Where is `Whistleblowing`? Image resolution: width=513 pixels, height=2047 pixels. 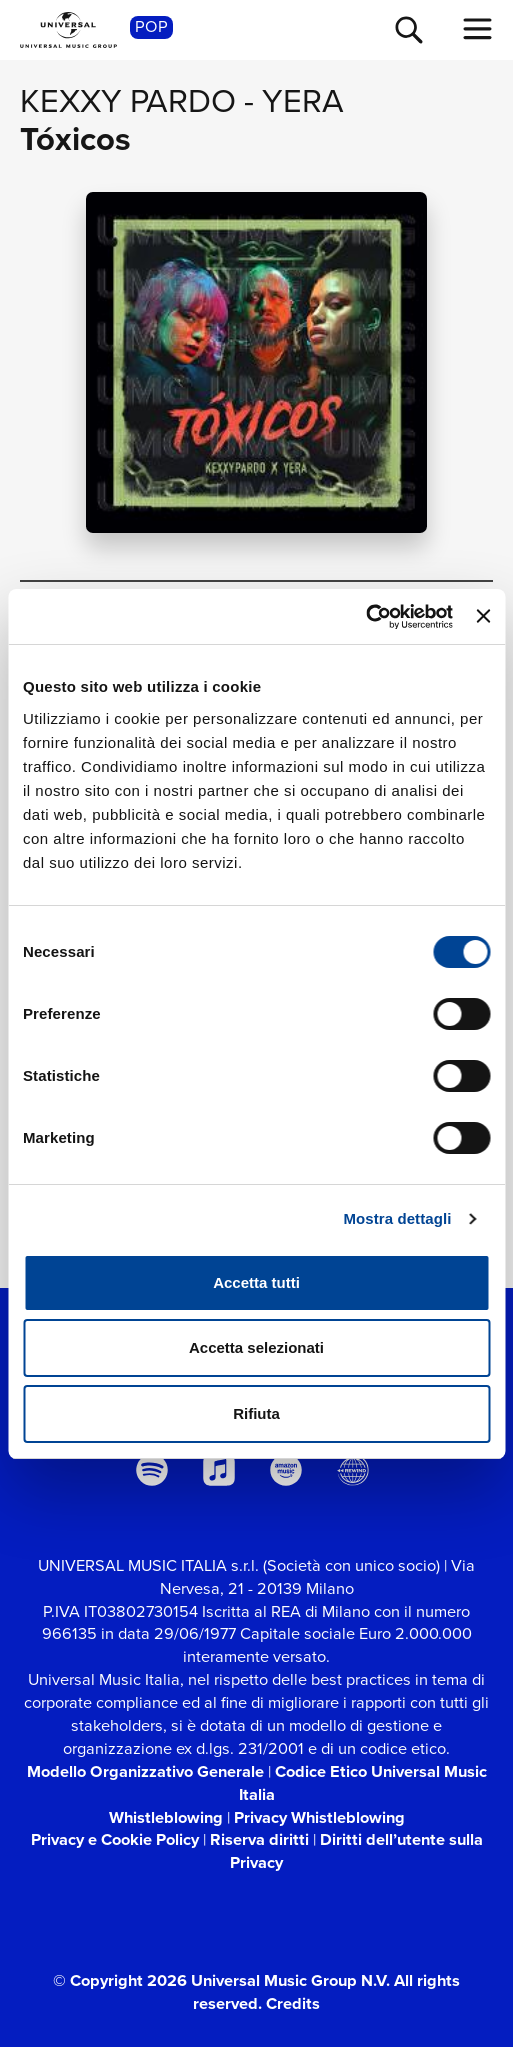
Whistleblowing is located at coordinates (166, 1817).